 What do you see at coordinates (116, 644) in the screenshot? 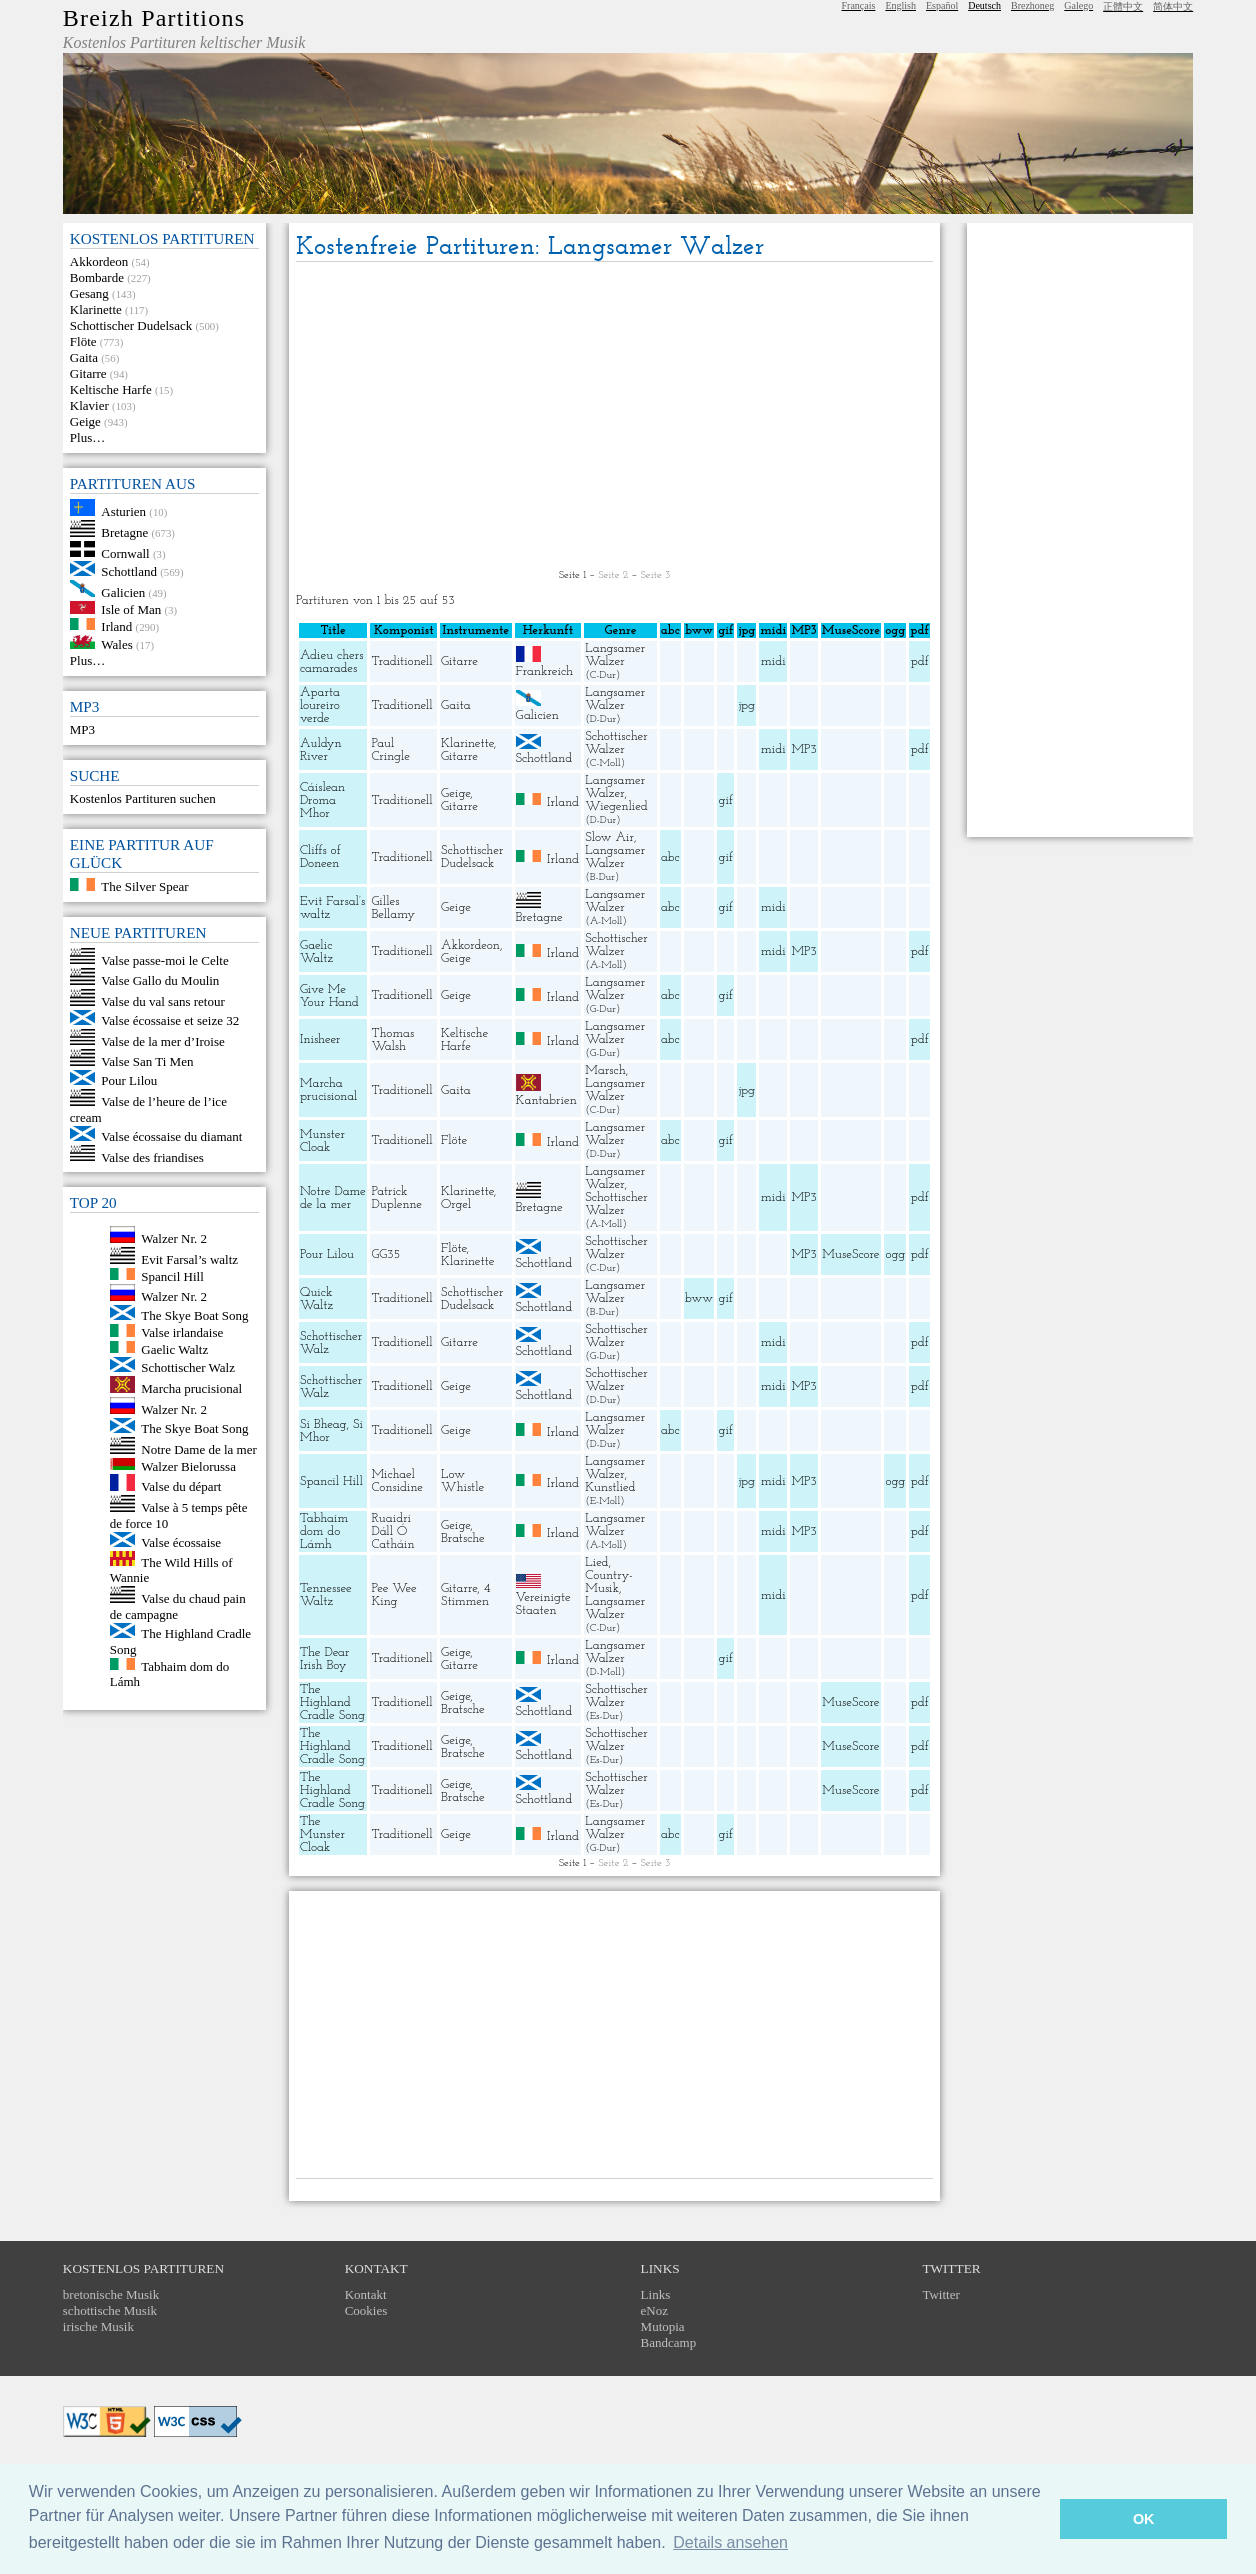
I see `Wales` at bounding box center [116, 644].